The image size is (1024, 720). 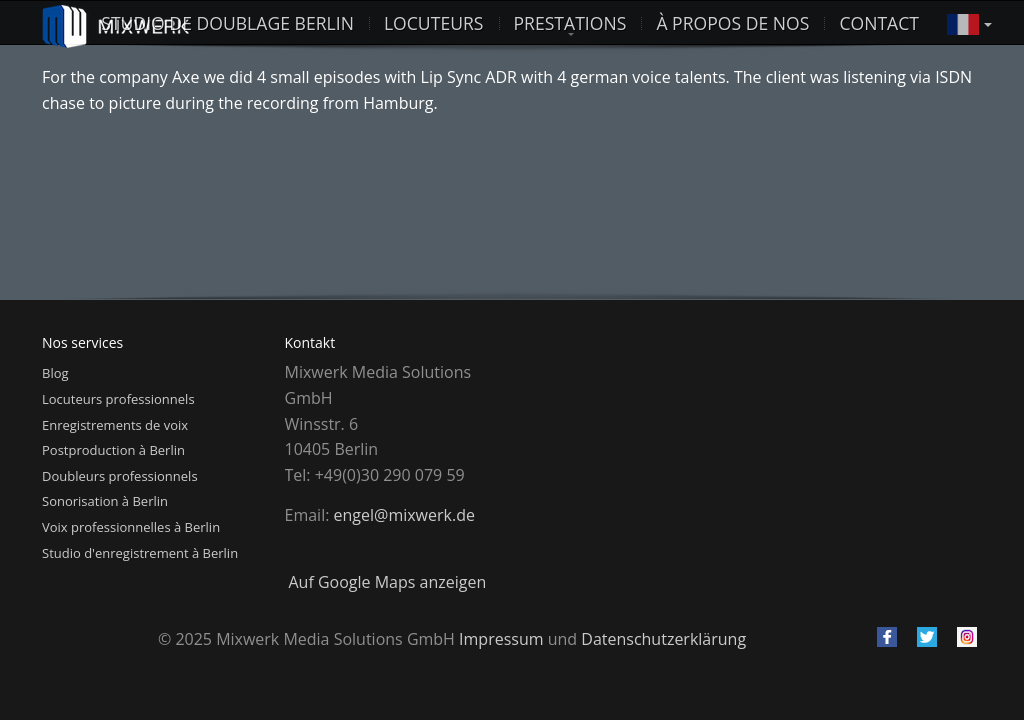 I want to click on Doubleurs professionnels, so click(x=120, y=476).